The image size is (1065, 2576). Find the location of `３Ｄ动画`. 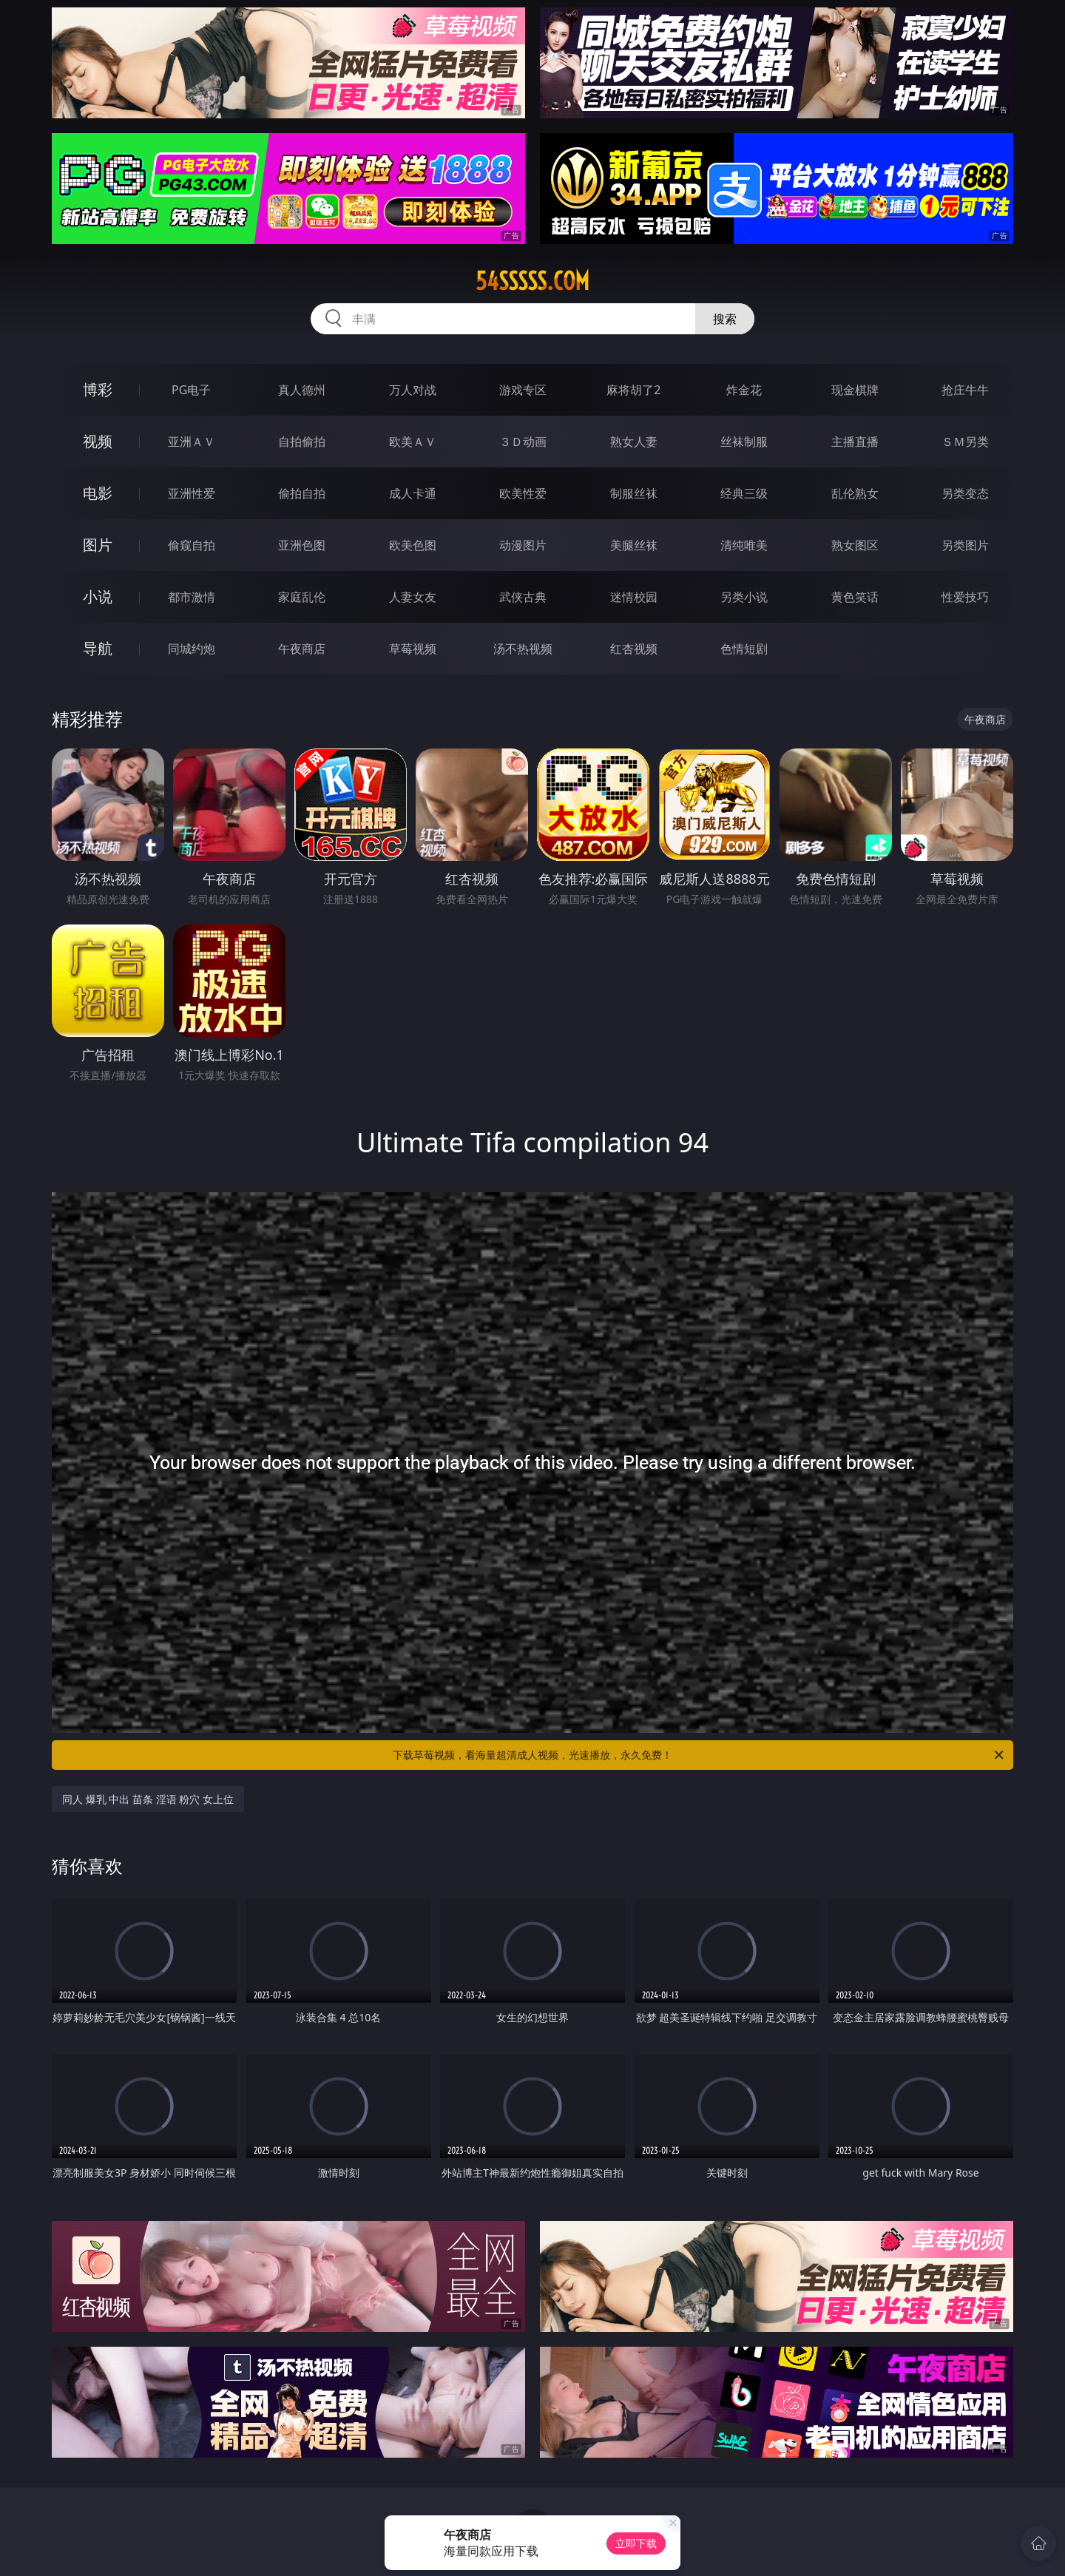

３Ｄ动画 is located at coordinates (523, 441).